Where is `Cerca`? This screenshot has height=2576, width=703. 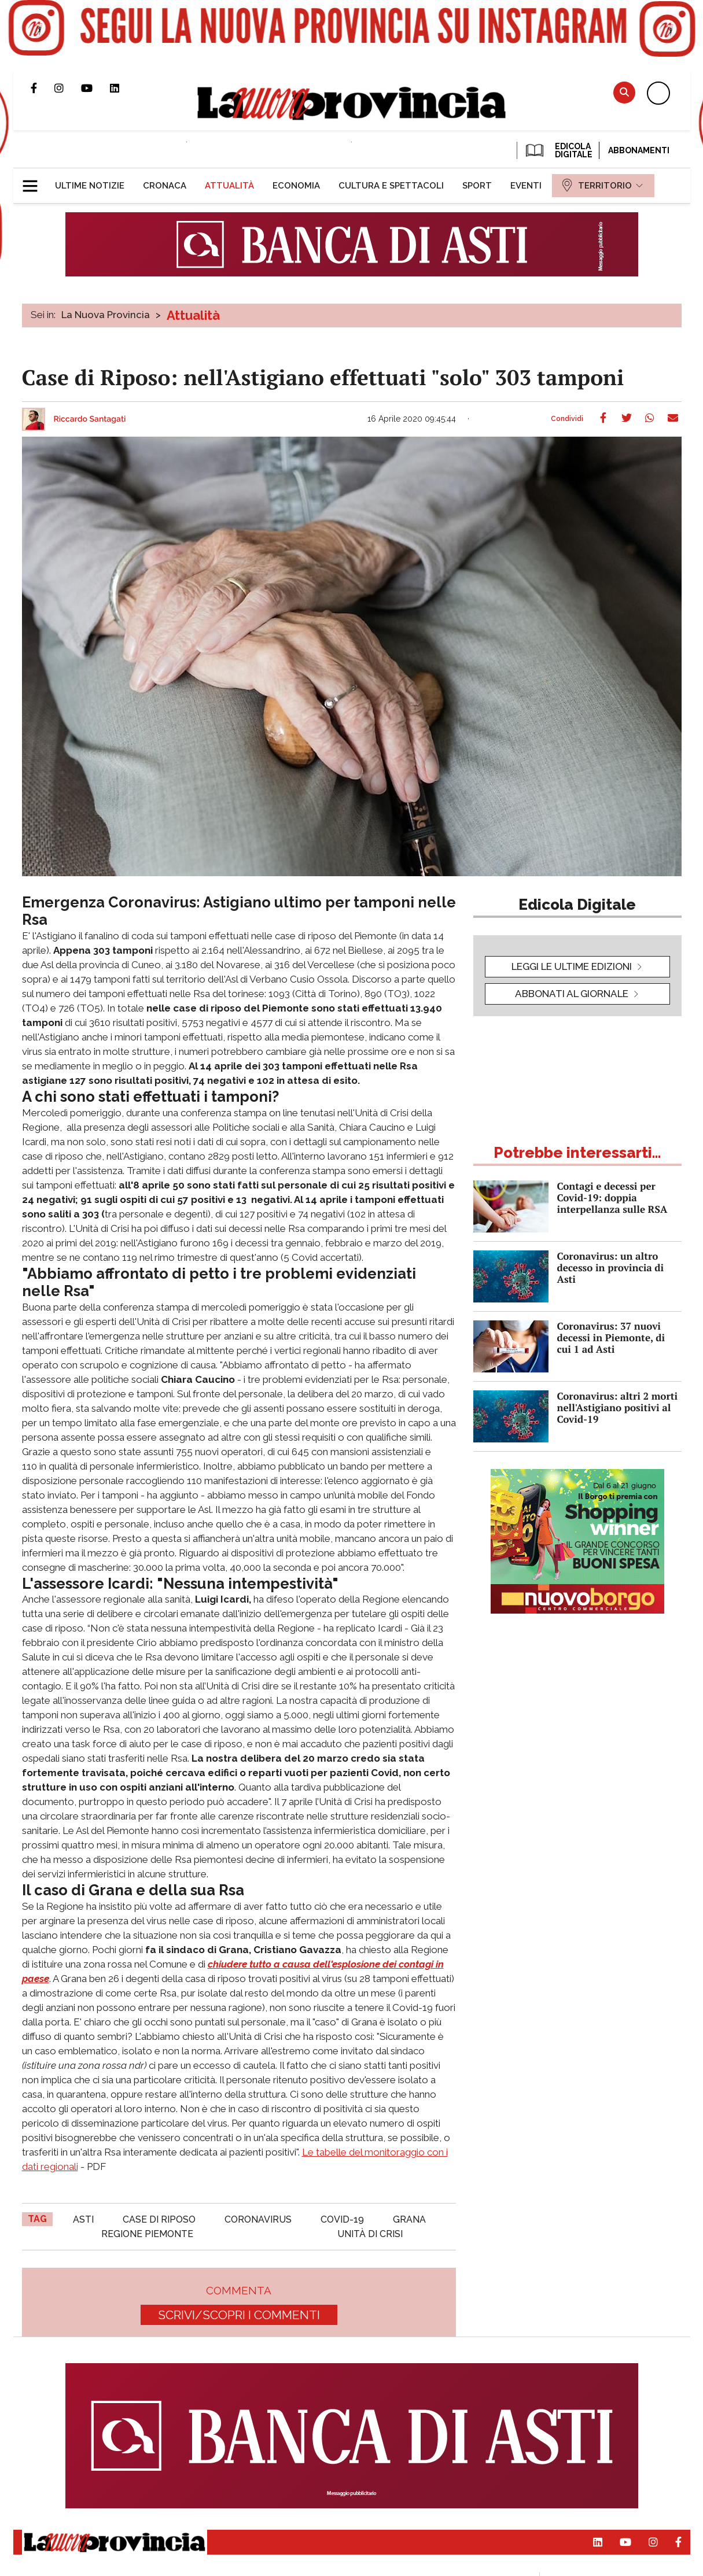 Cerca is located at coordinates (624, 92).